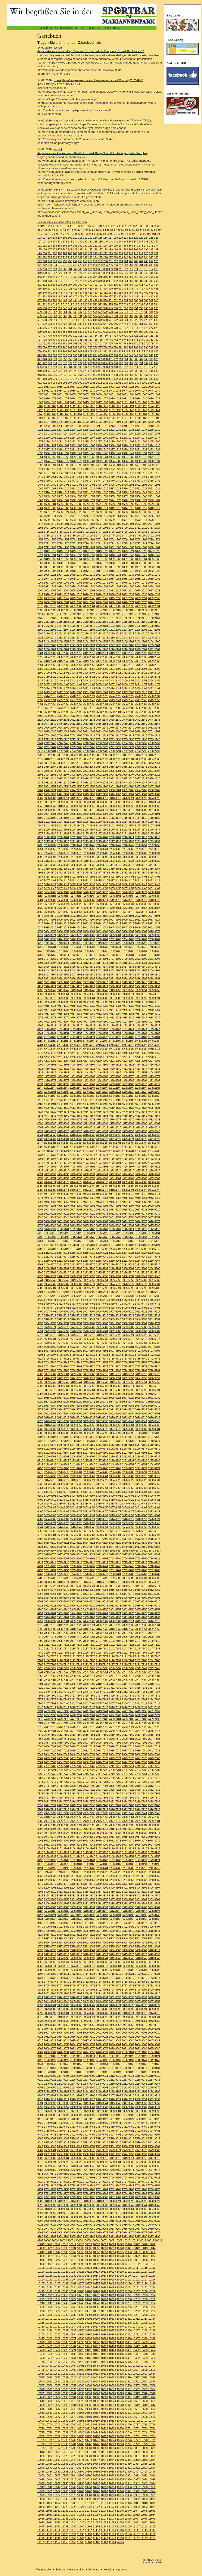  Describe the element at coordinates (157, 425) in the screenshot. I see `1220` at that location.